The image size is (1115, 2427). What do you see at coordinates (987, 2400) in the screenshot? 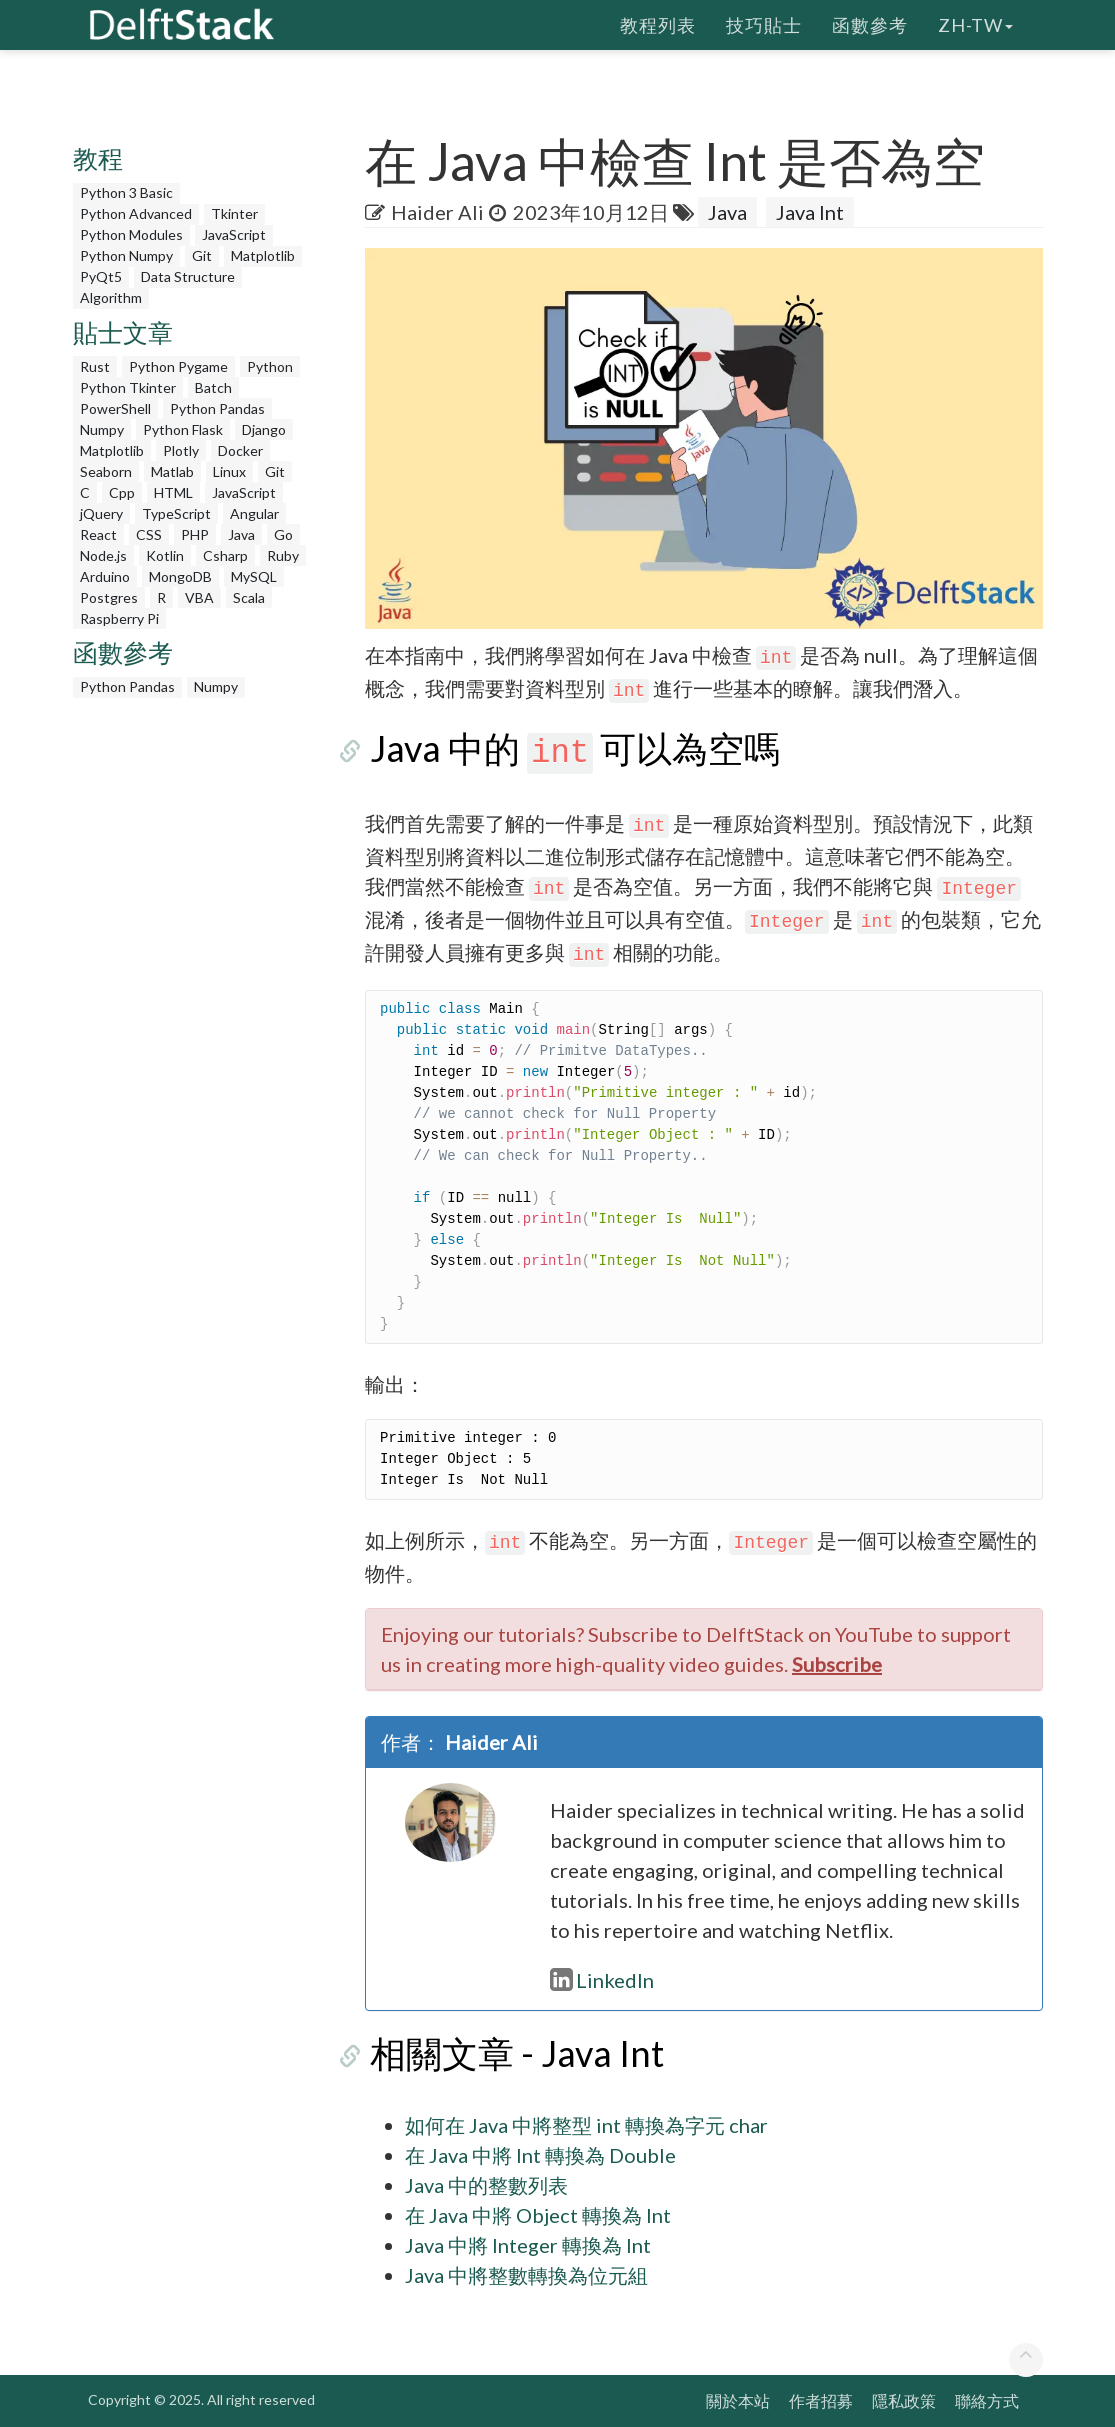
I see `聯絡方式` at bounding box center [987, 2400].